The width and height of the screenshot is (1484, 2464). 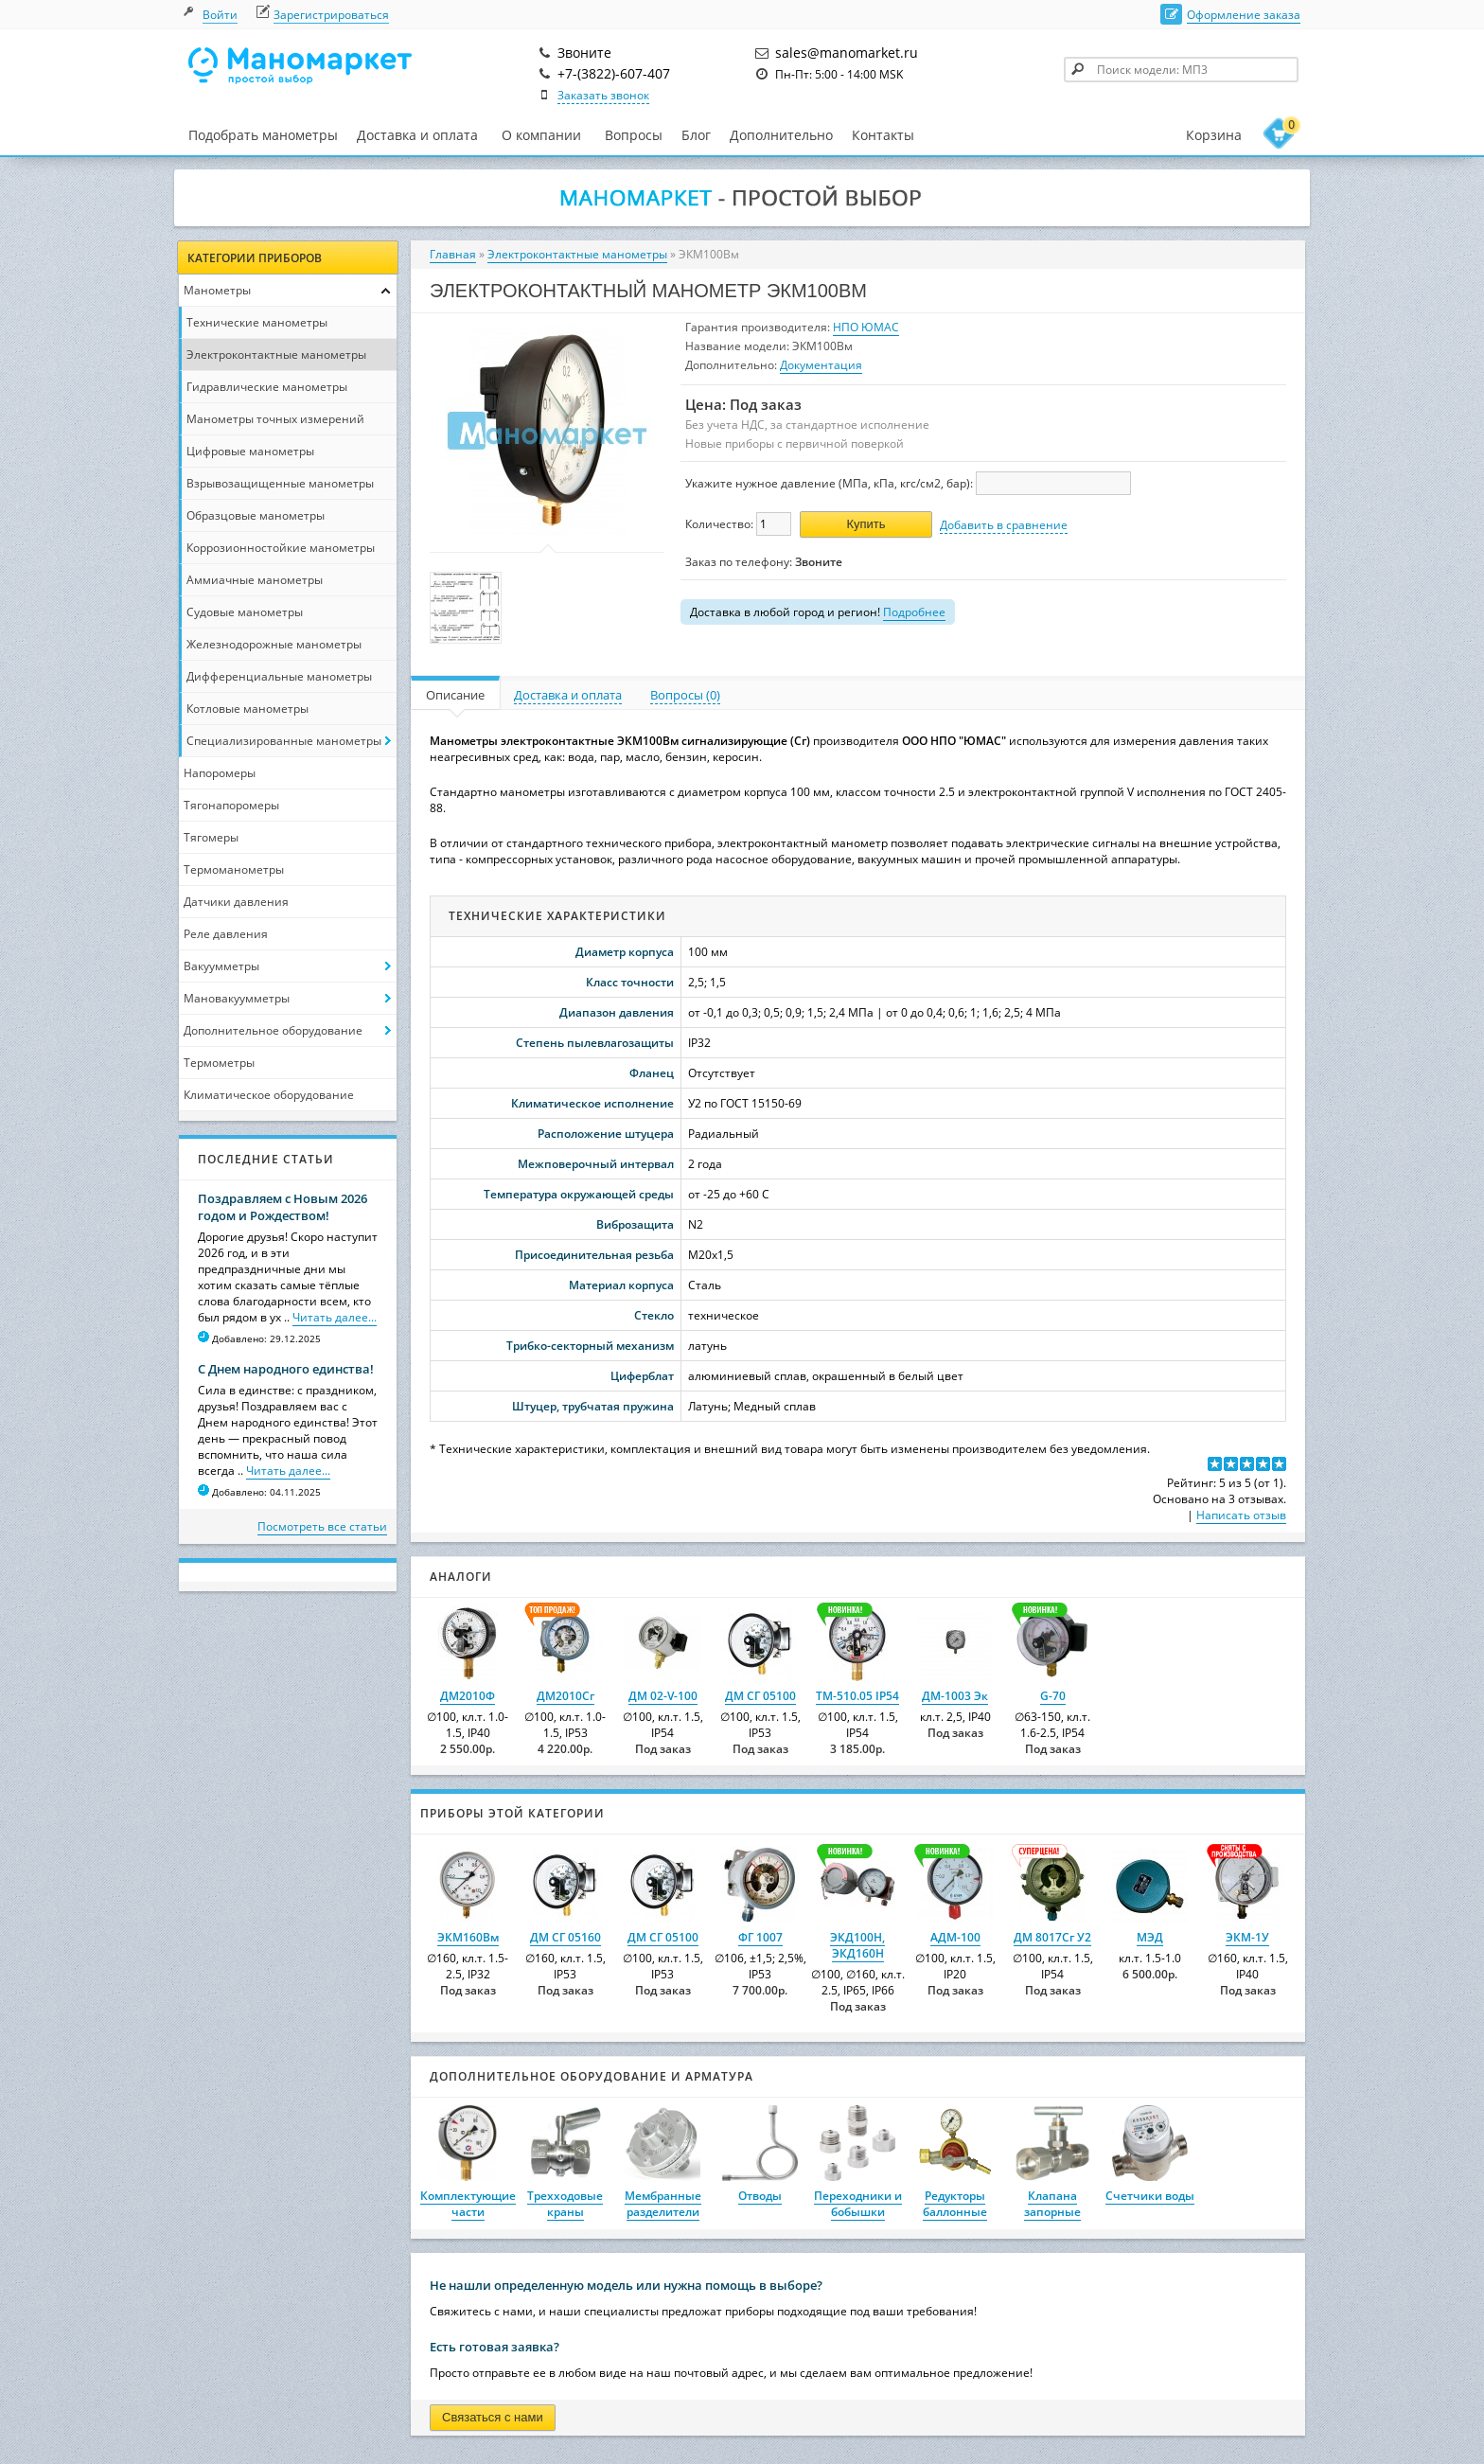 I want to click on Комплектующие части, so click(x=468, y=2204).